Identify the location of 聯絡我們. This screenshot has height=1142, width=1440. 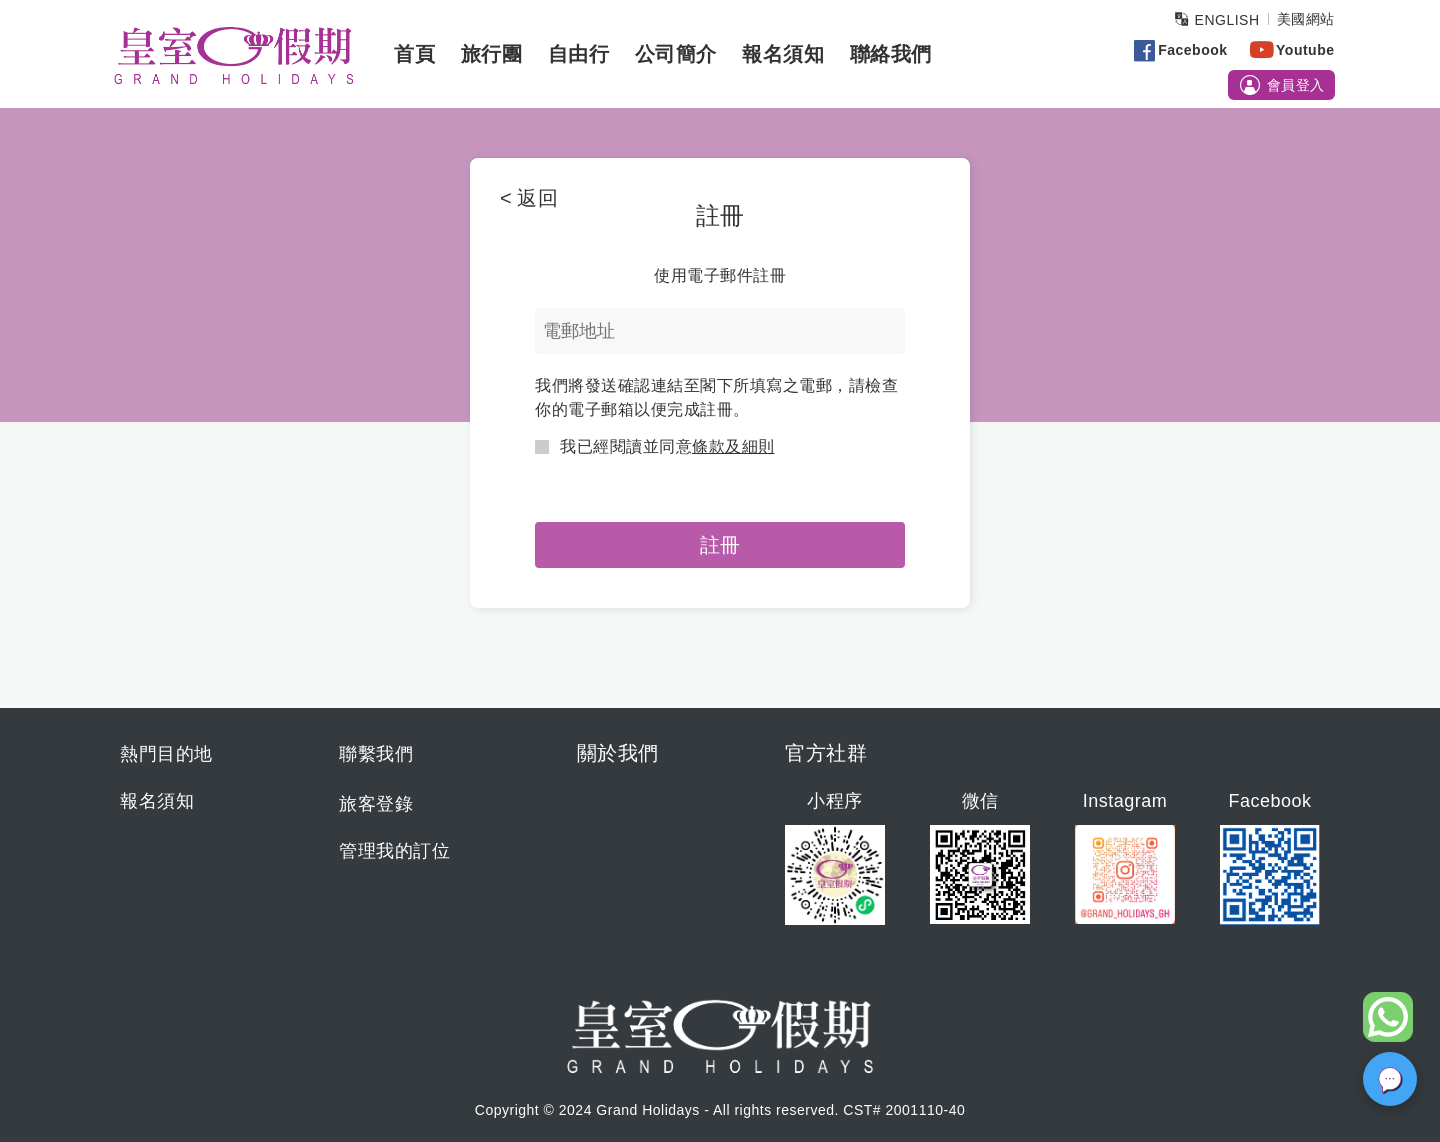
(886, 54).